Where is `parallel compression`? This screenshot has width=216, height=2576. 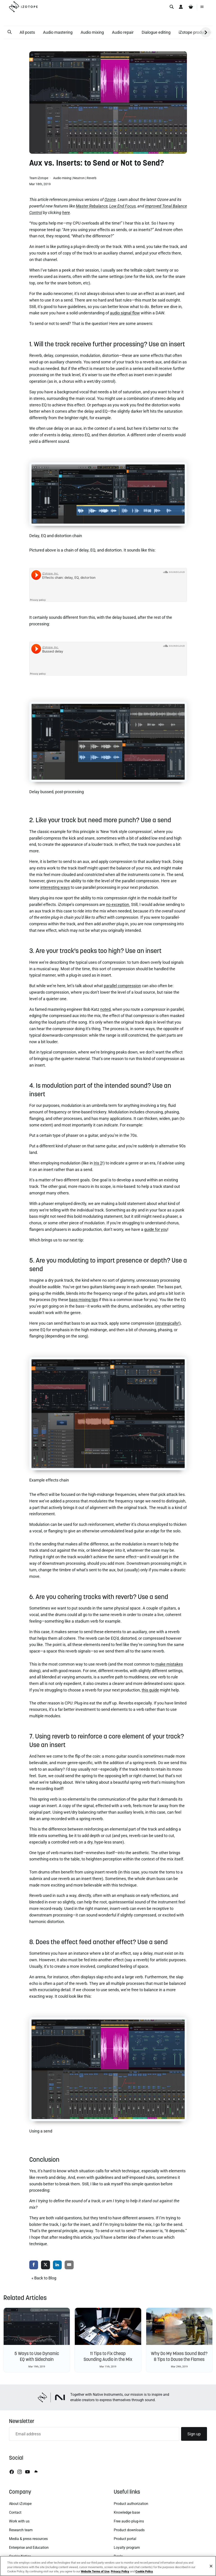 parallel compression is located at coordinates (122, 985).